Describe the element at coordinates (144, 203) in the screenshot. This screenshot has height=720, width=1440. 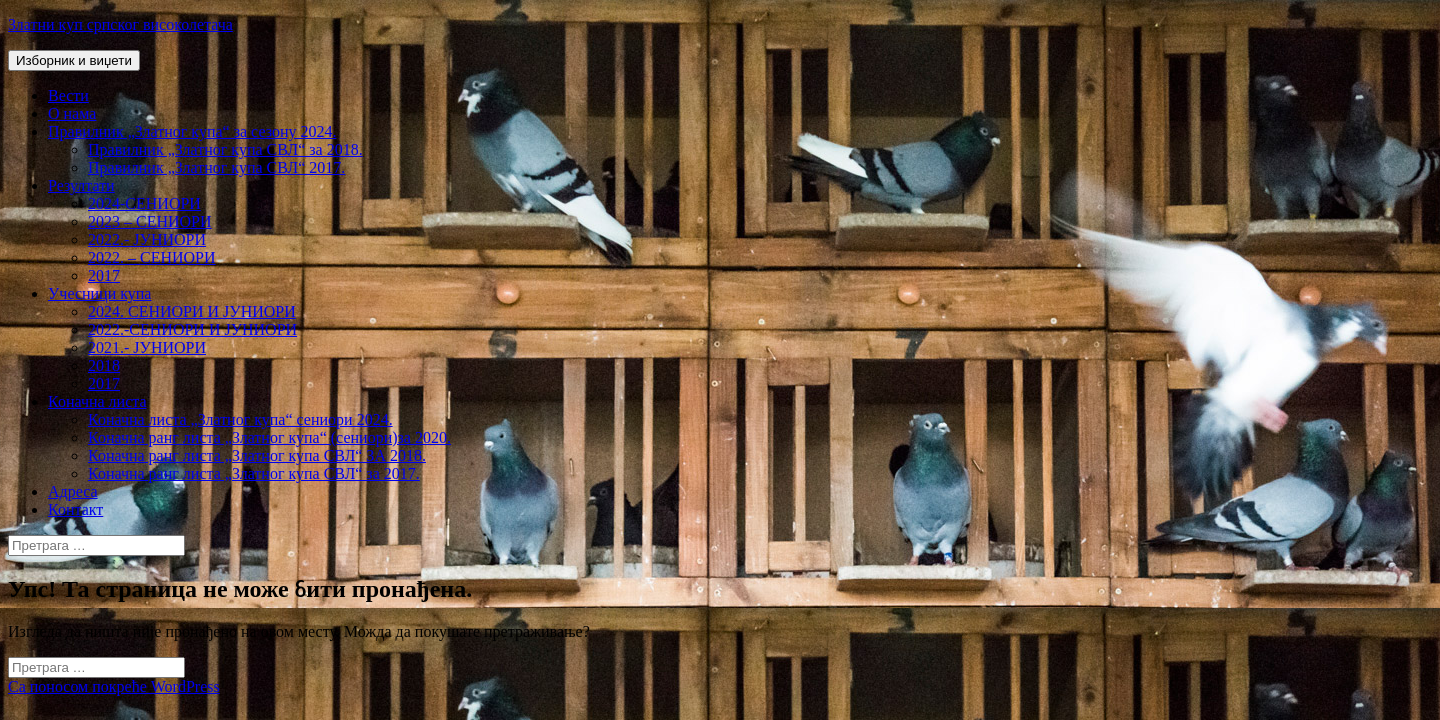
I see `2024-СЕНИОРИ` at that location.